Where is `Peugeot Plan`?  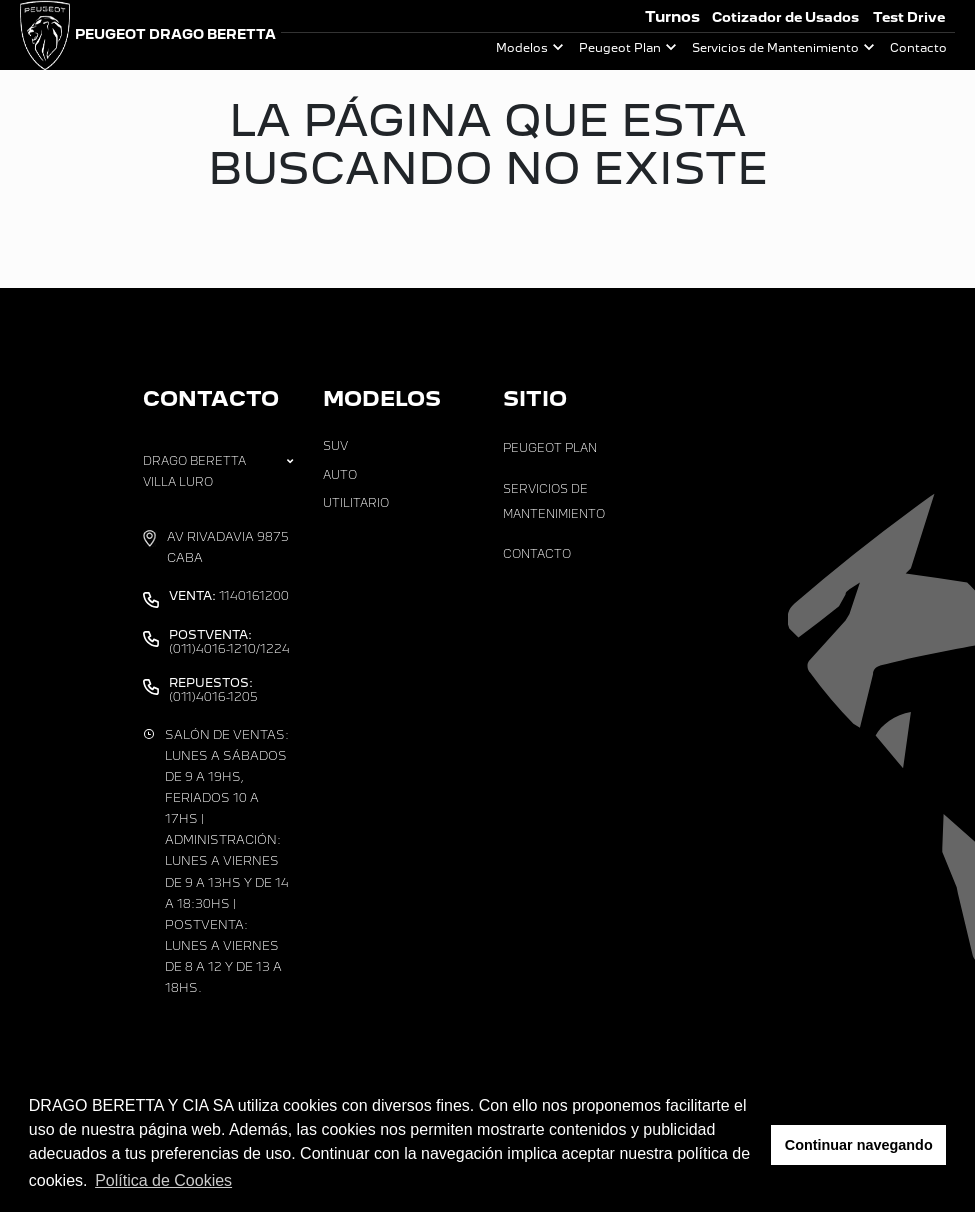 Peugeot Plan is located at coordinates (620, 48).